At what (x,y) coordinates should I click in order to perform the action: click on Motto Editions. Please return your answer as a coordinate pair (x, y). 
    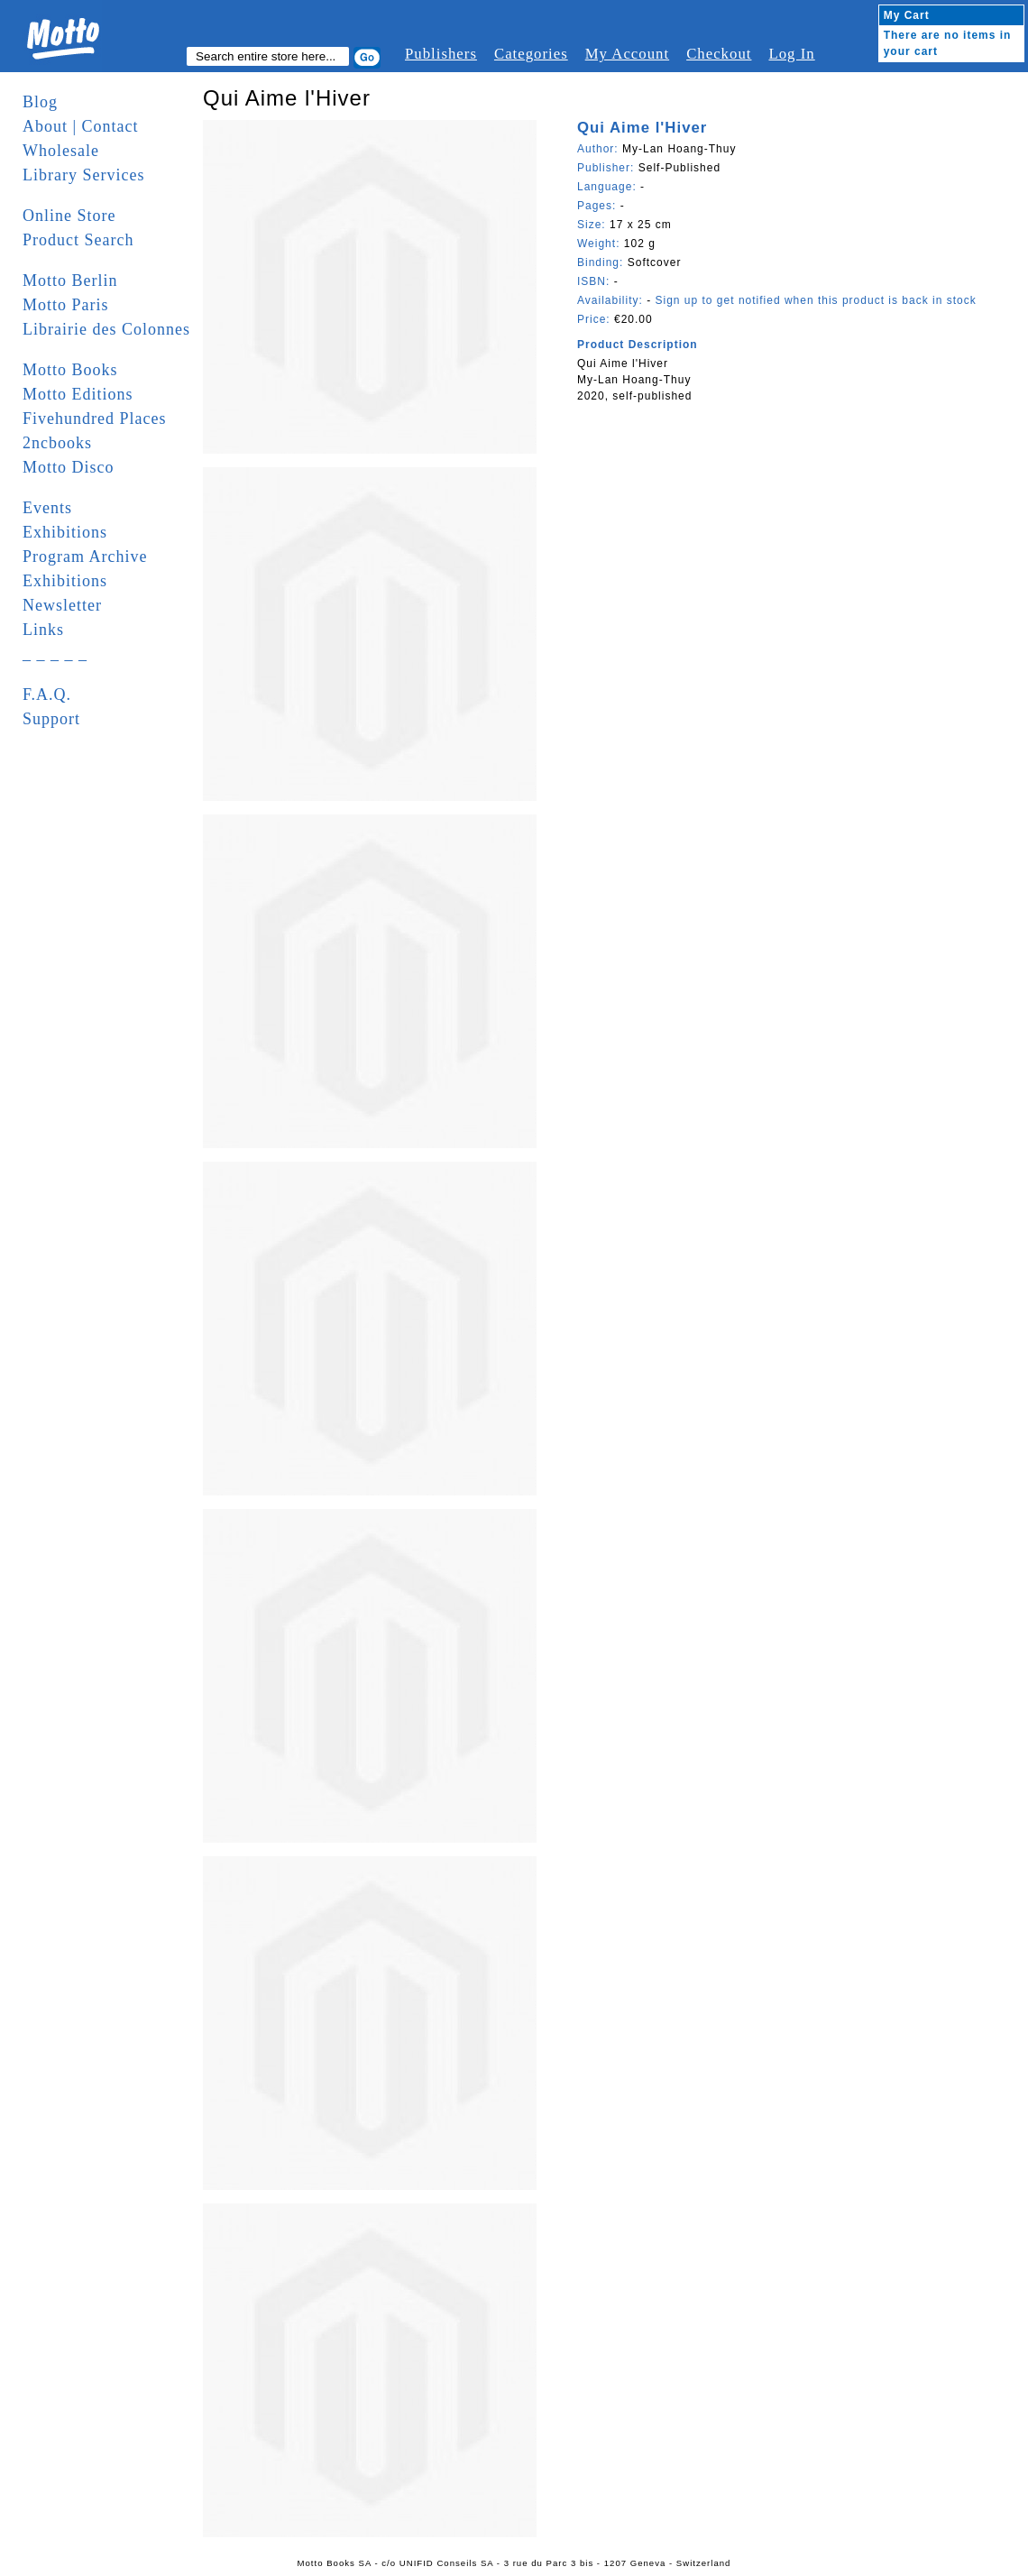
    Looking at the image, I should click on (78, 394).